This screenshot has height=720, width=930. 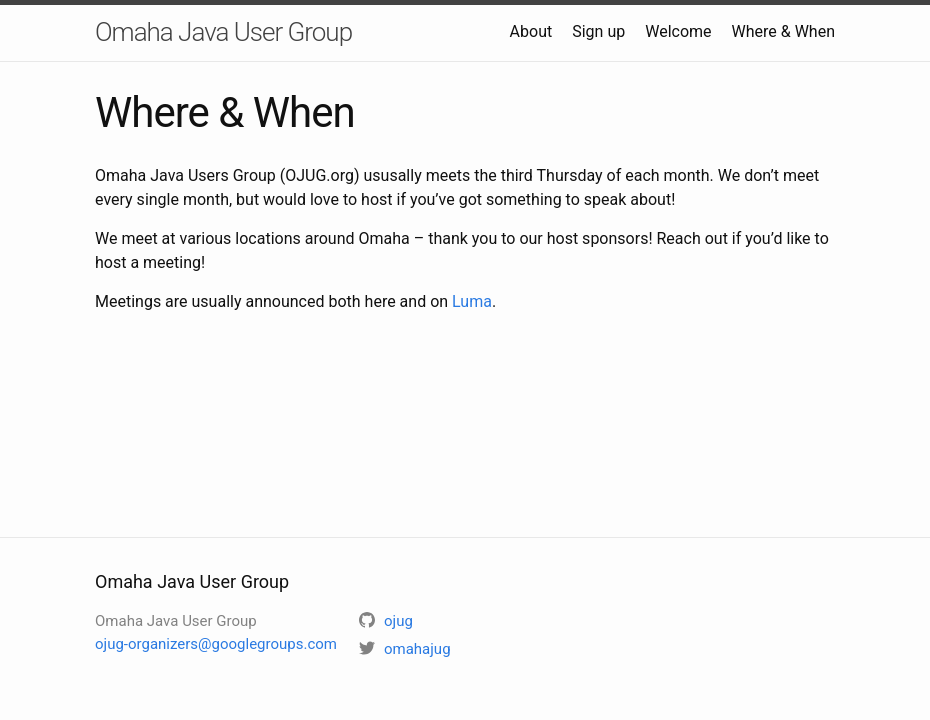 I want to click on ojug-organizers@googlegroups.com, so click(x=216, y=644).